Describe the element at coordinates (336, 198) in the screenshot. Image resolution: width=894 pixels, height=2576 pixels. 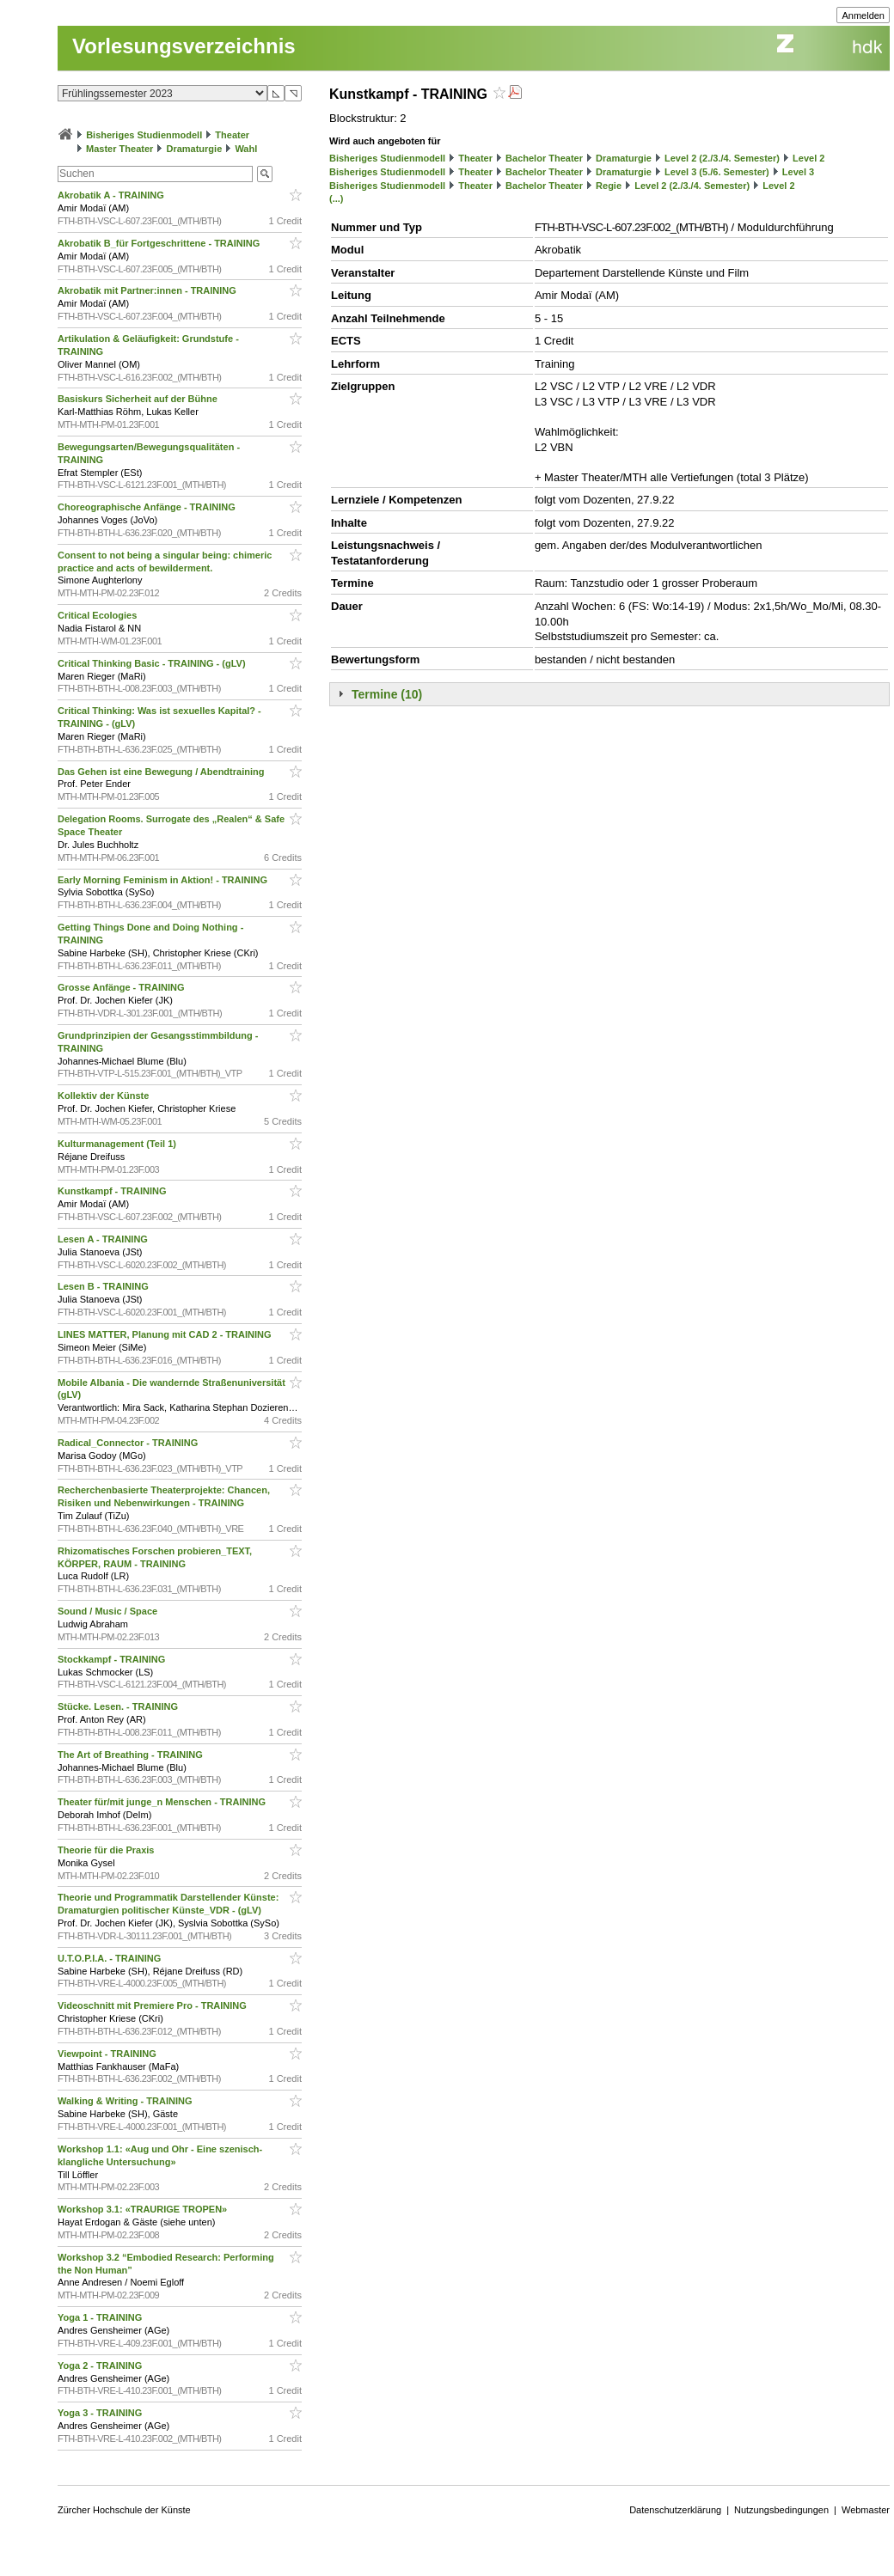
I see `(...)` at that location.